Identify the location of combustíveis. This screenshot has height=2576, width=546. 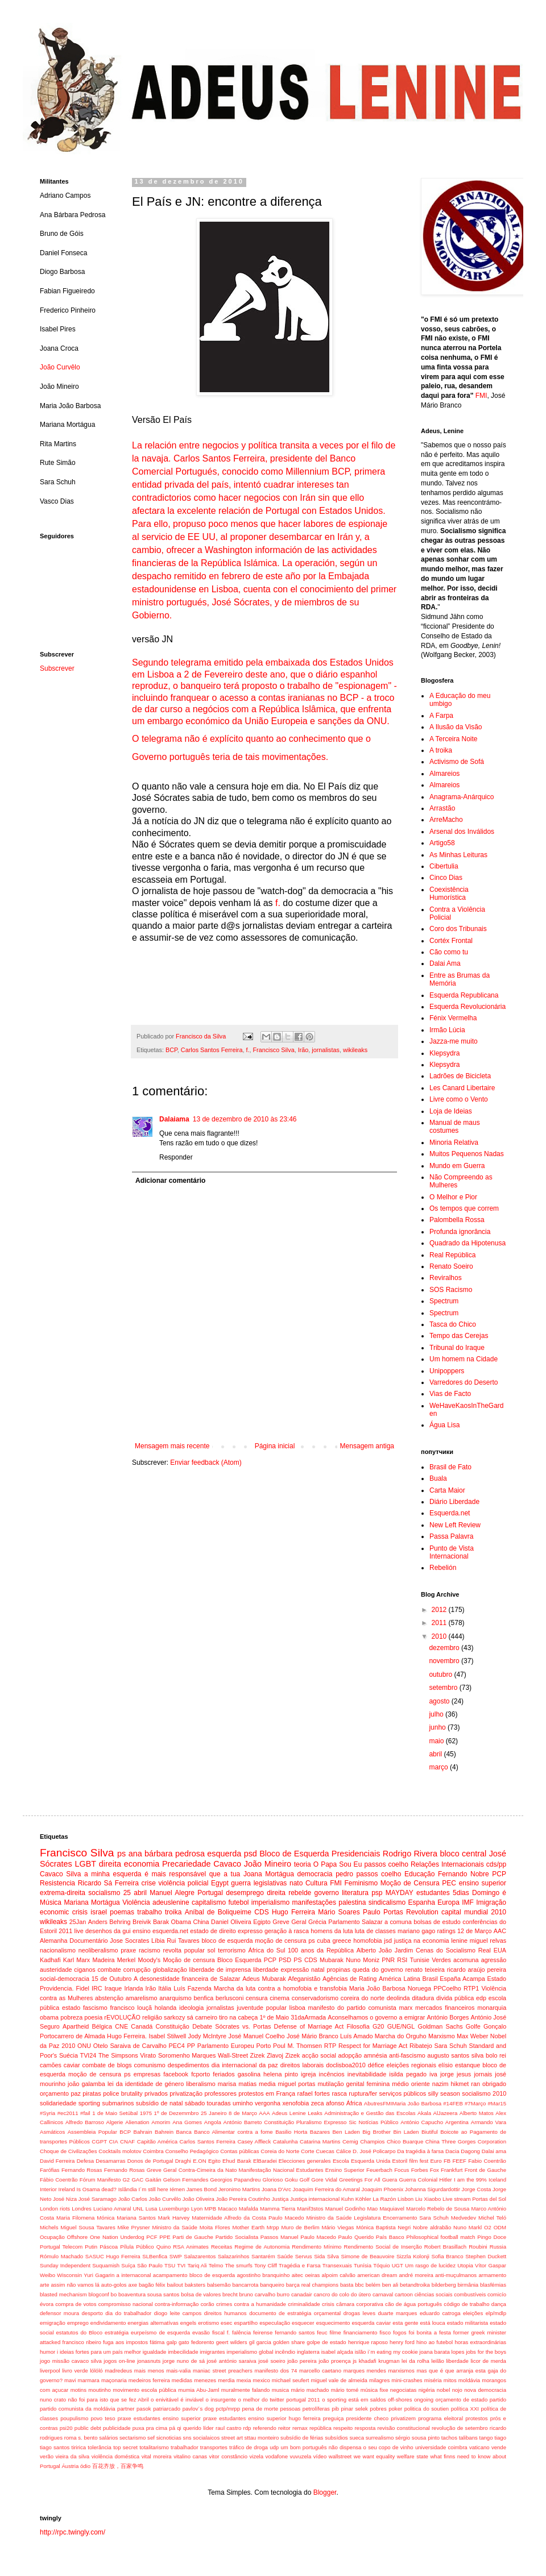
(470, 2294).